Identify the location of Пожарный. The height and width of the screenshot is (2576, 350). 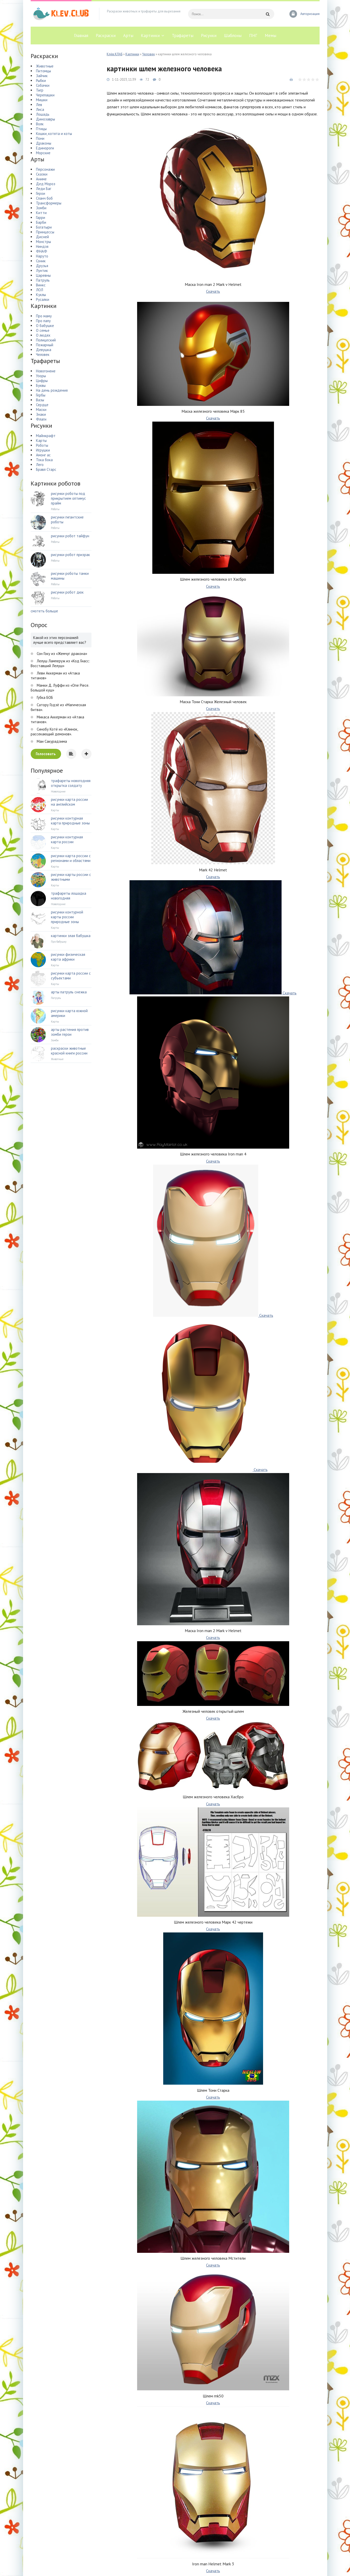
(44, 344).